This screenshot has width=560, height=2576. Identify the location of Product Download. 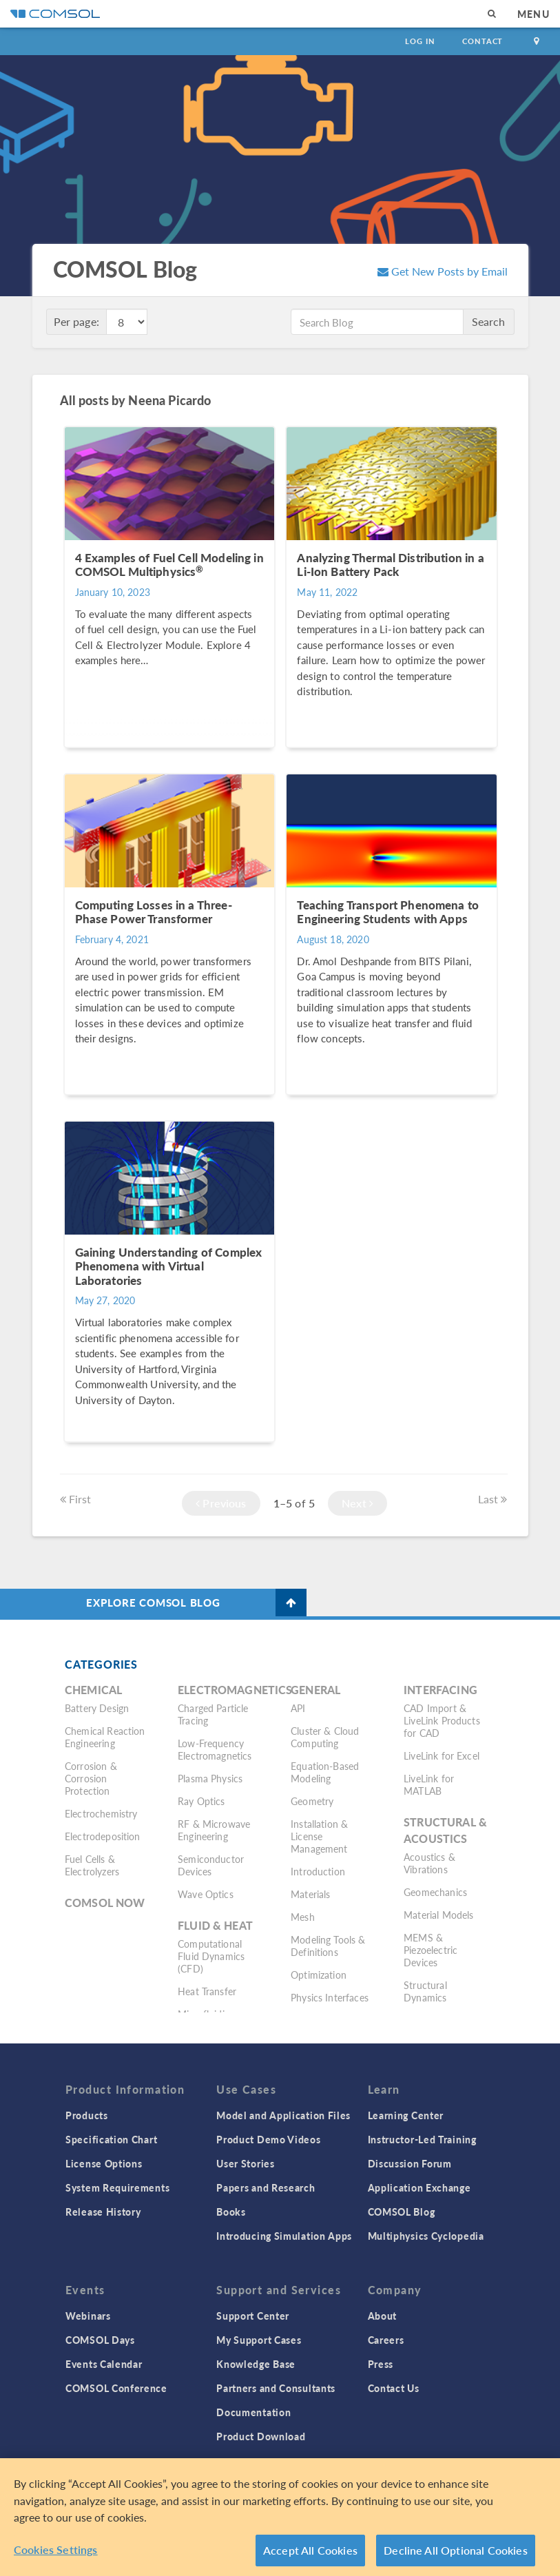
(260, 2436).